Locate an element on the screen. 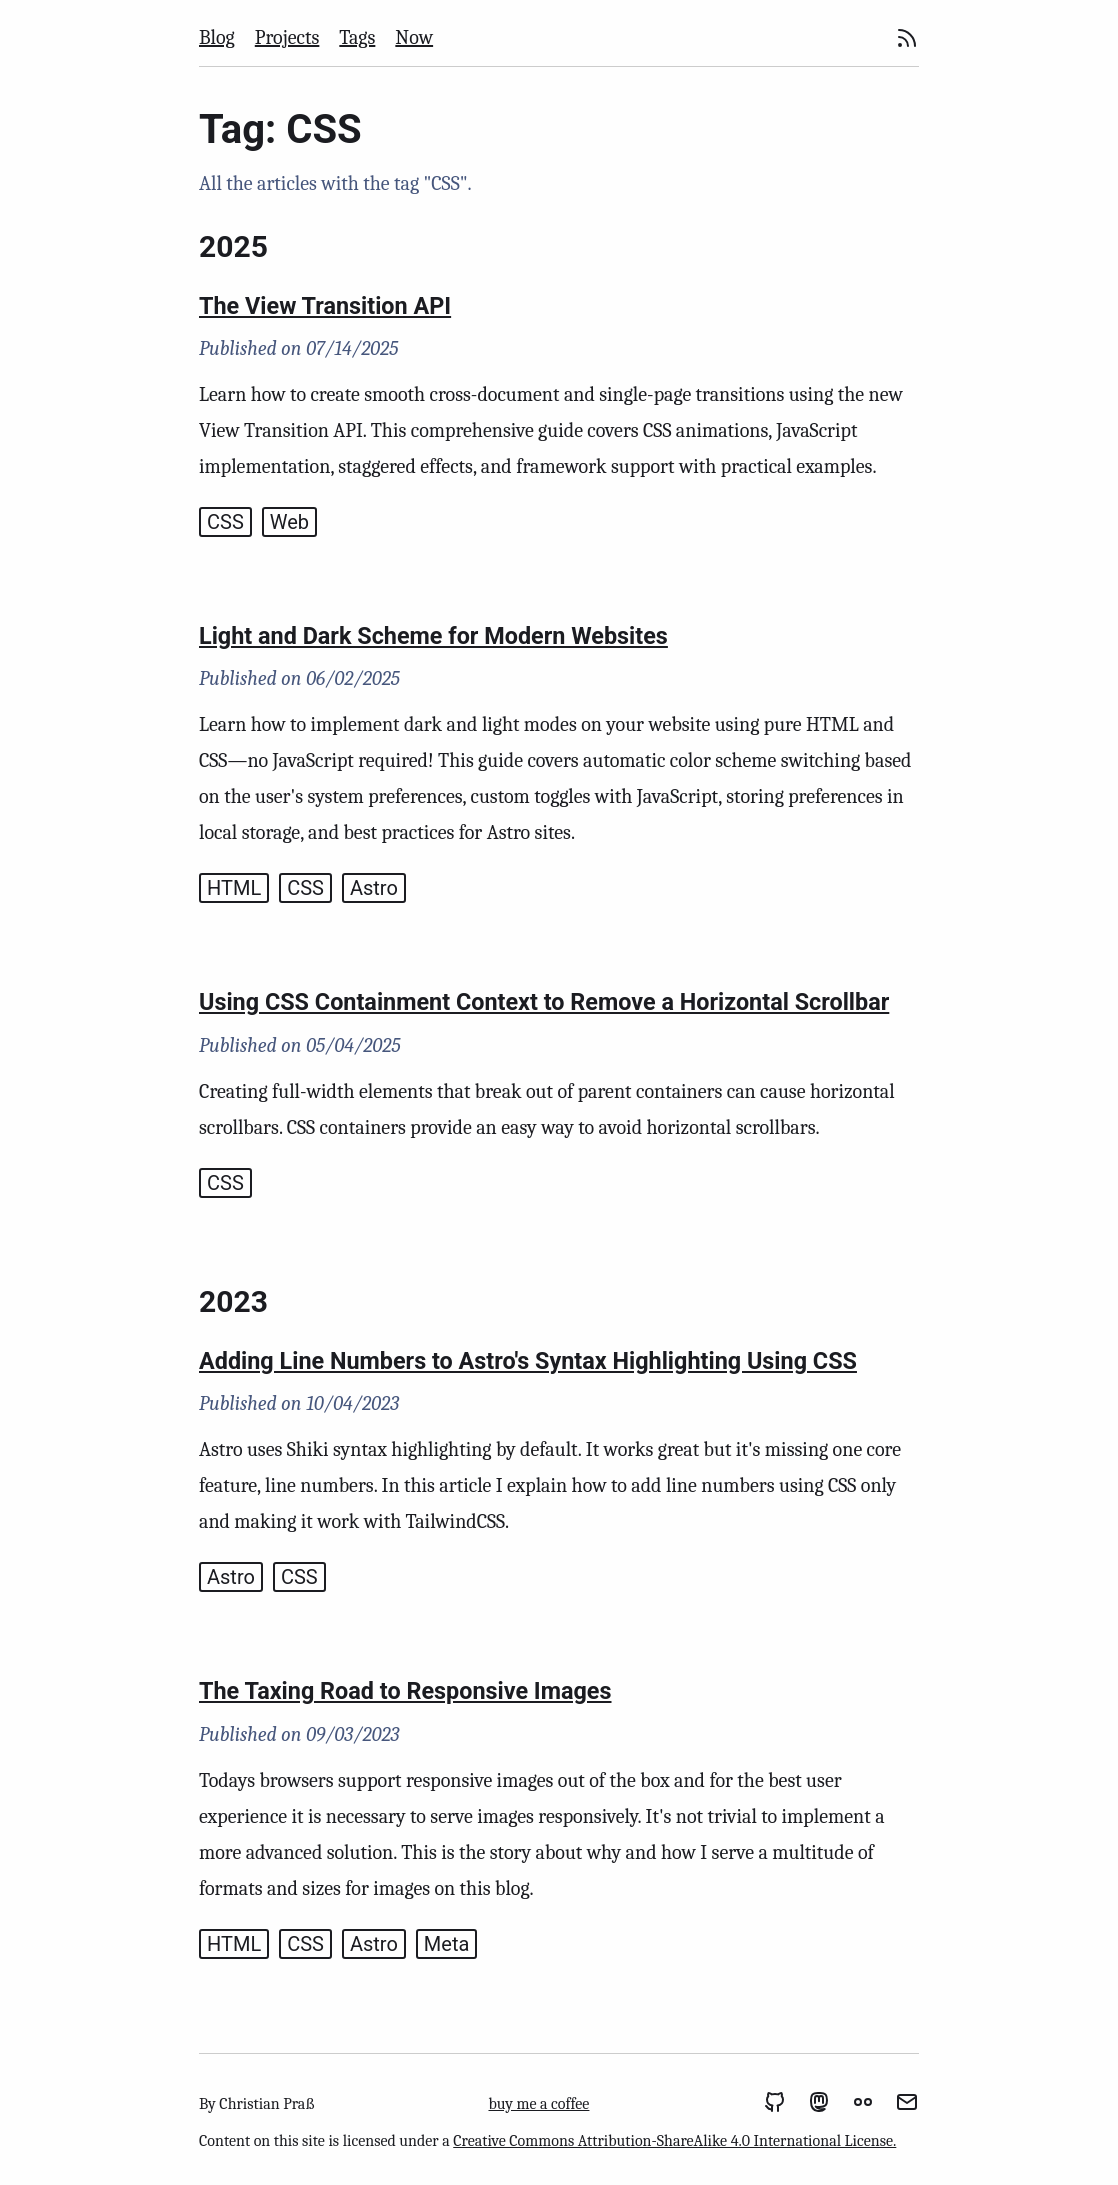  Light and Dark Scheme for Modern Websites is located at coordinates (433, 636).